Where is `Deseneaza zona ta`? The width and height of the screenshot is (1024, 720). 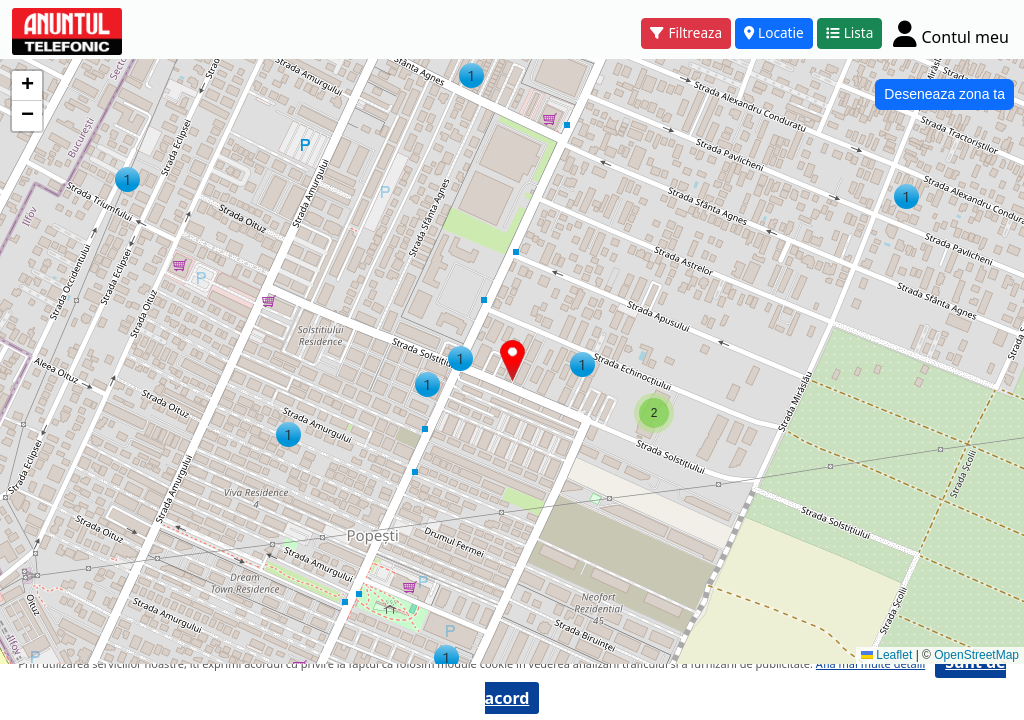
Deseneaza zona ta is located at coordinates (944, 94).